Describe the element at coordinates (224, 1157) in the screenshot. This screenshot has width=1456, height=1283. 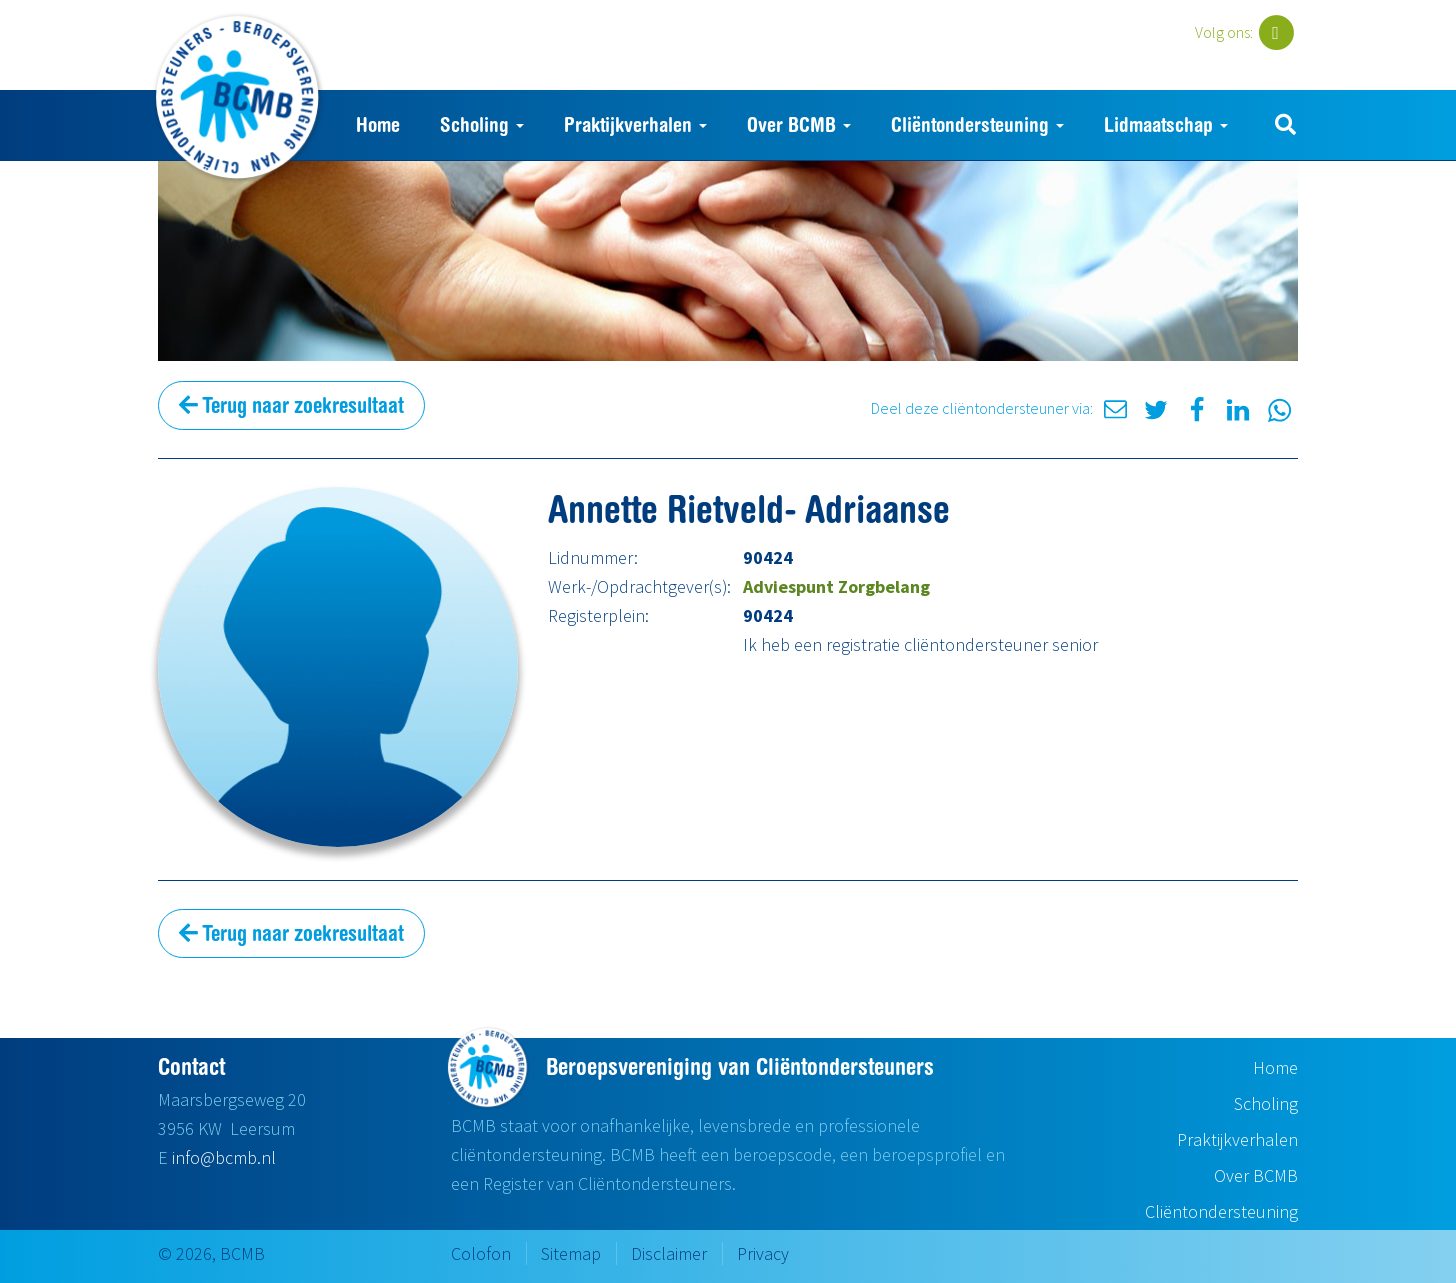
I see `info@bcmb.nl` at that location.